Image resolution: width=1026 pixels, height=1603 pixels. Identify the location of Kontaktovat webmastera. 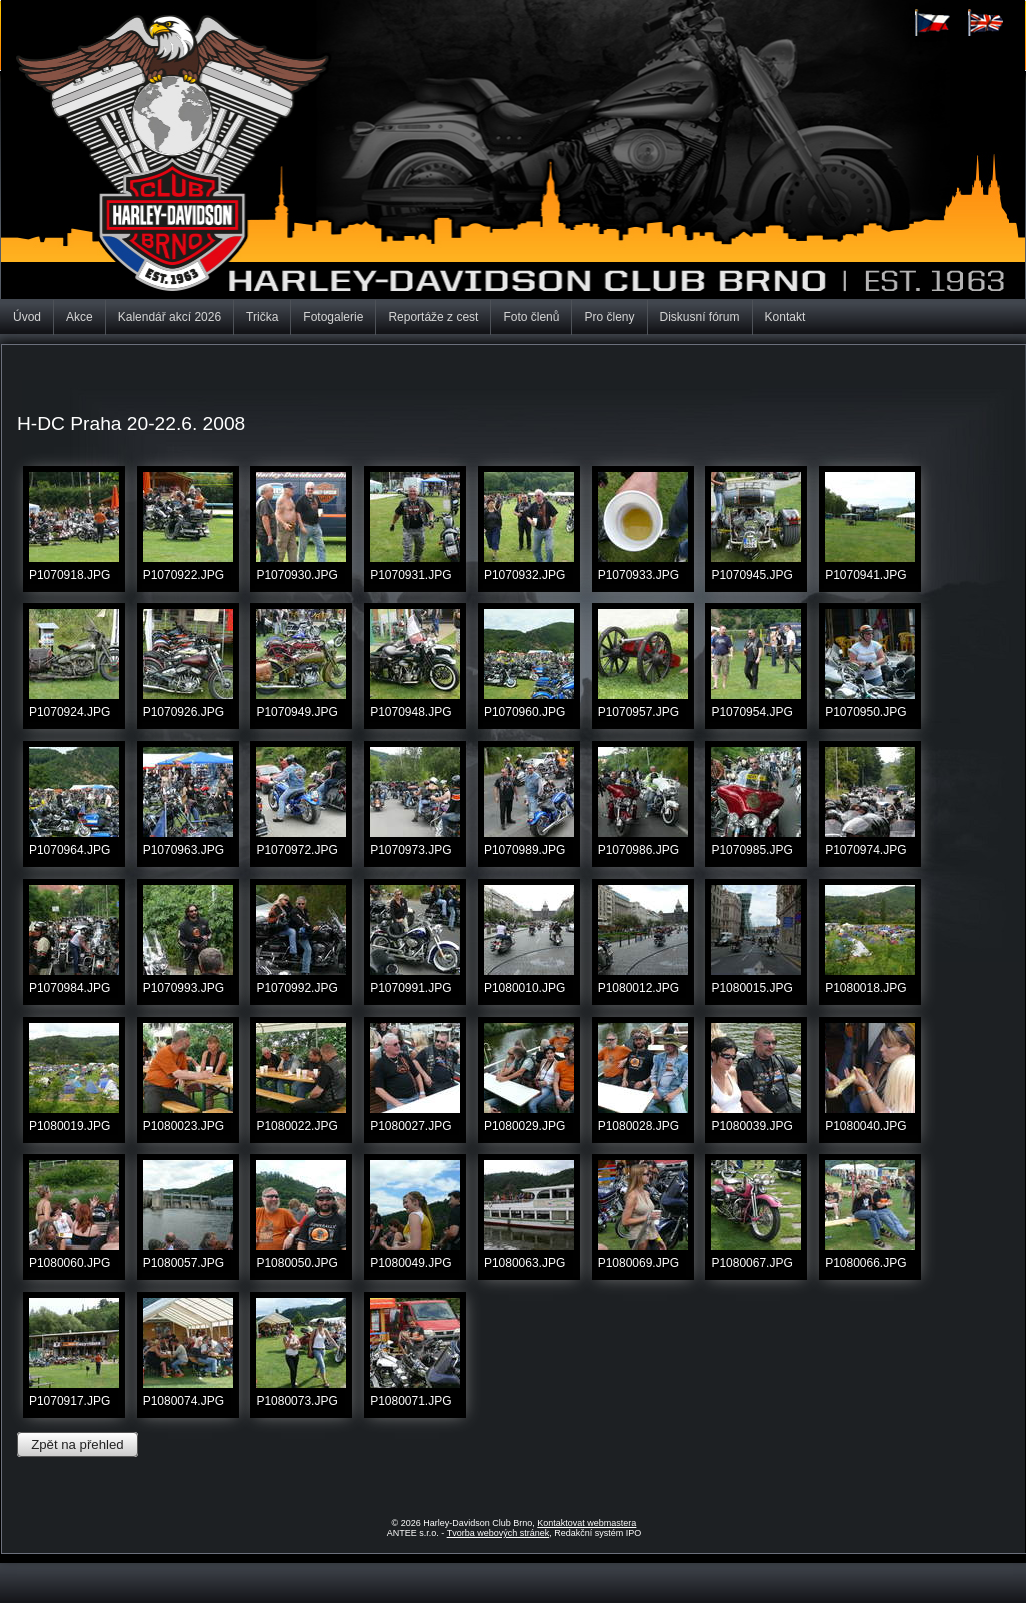
(586, 1523).